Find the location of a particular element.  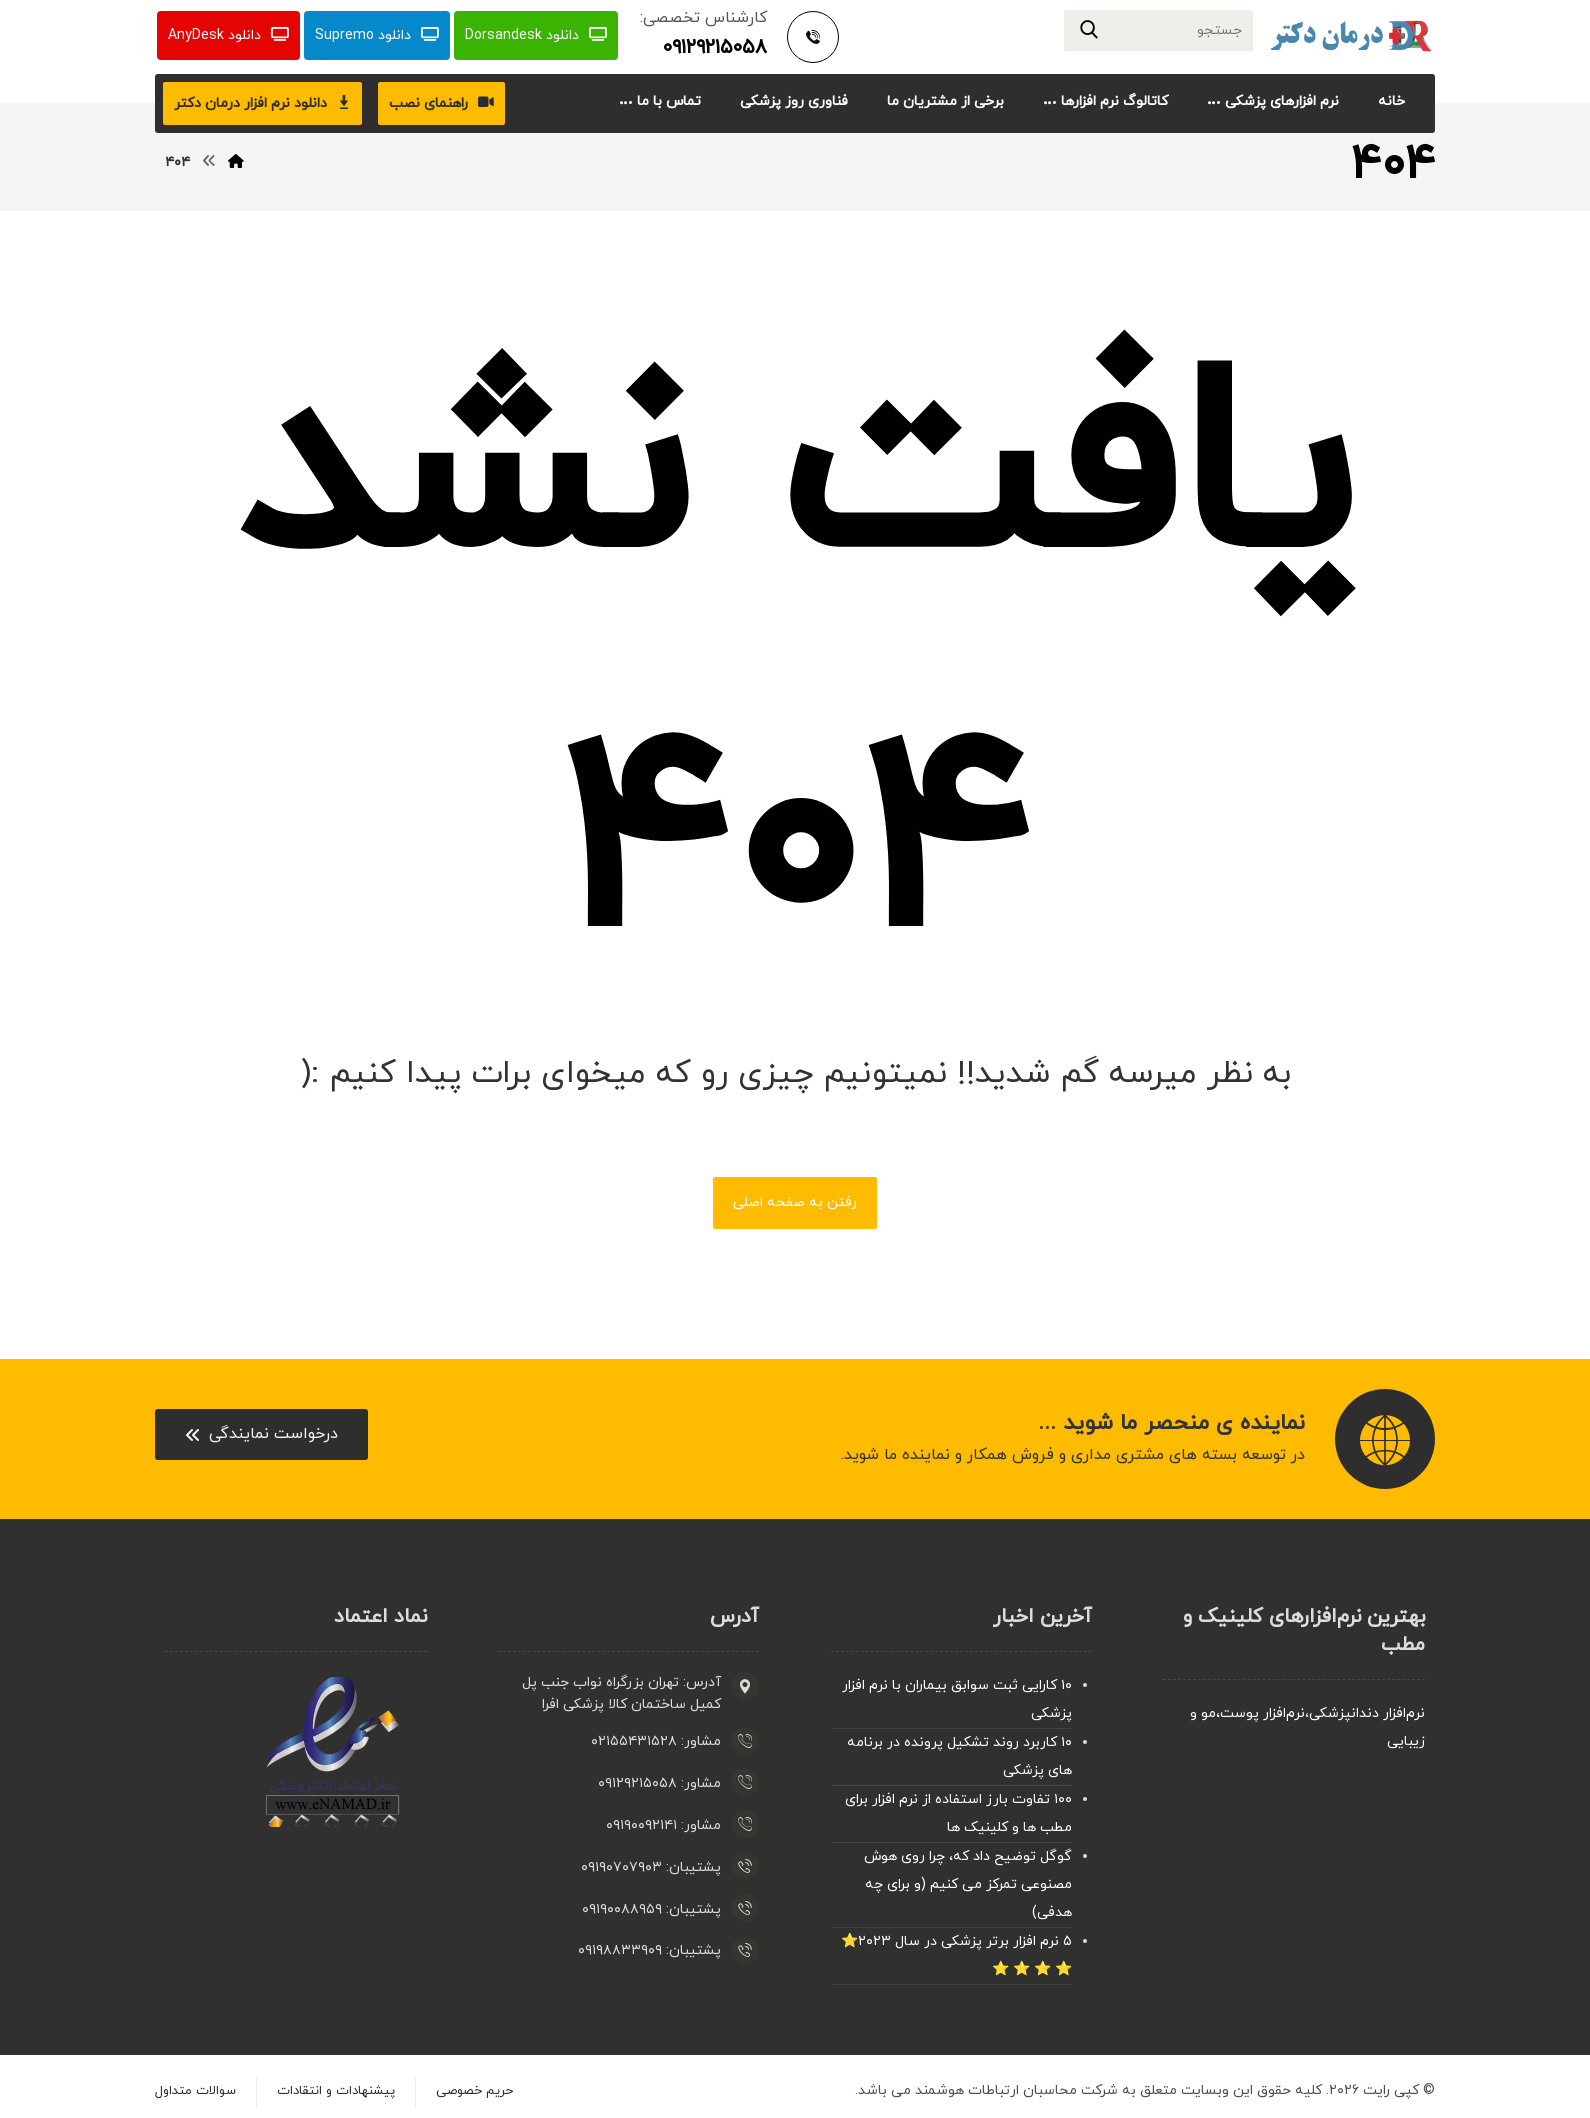

رفتن به صفحه اصلی is located at coordinates (795, 1204).